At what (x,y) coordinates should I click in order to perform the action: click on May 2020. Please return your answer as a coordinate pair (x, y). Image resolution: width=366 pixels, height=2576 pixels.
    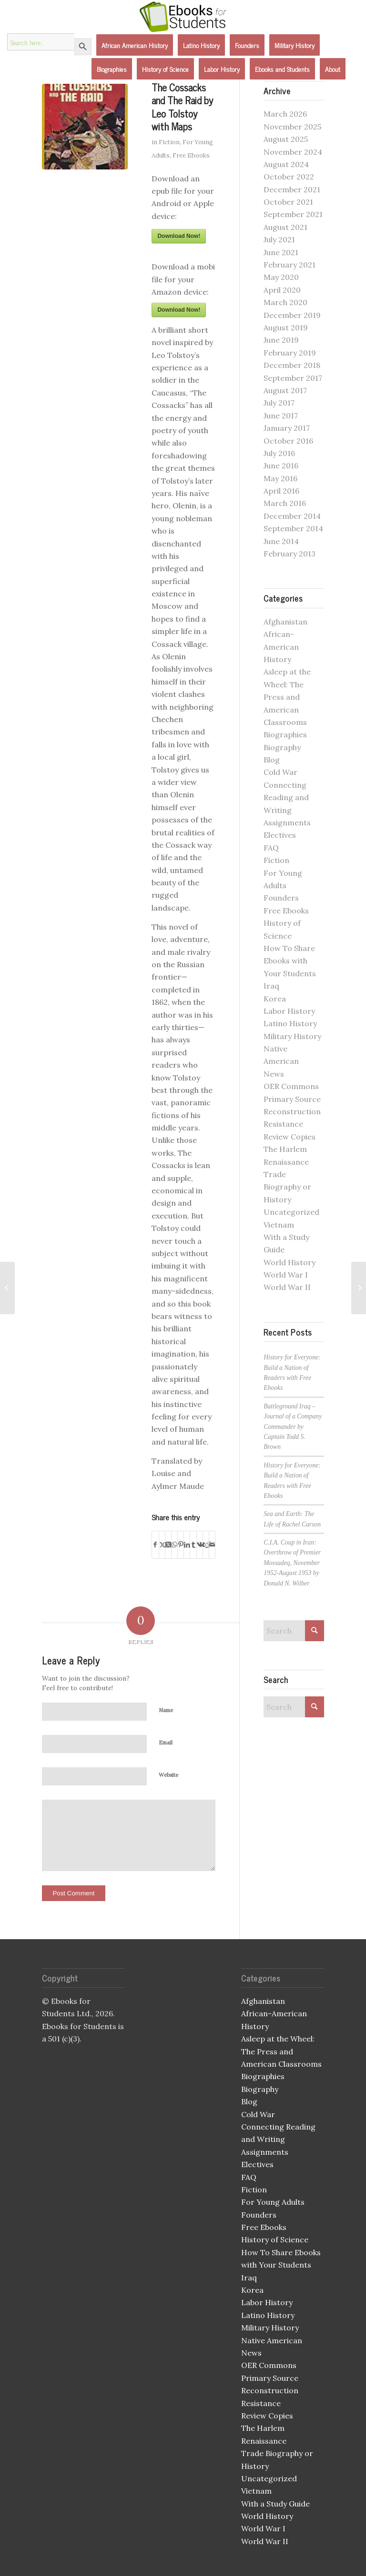
    Looking at the image, I should click on (281, 277).